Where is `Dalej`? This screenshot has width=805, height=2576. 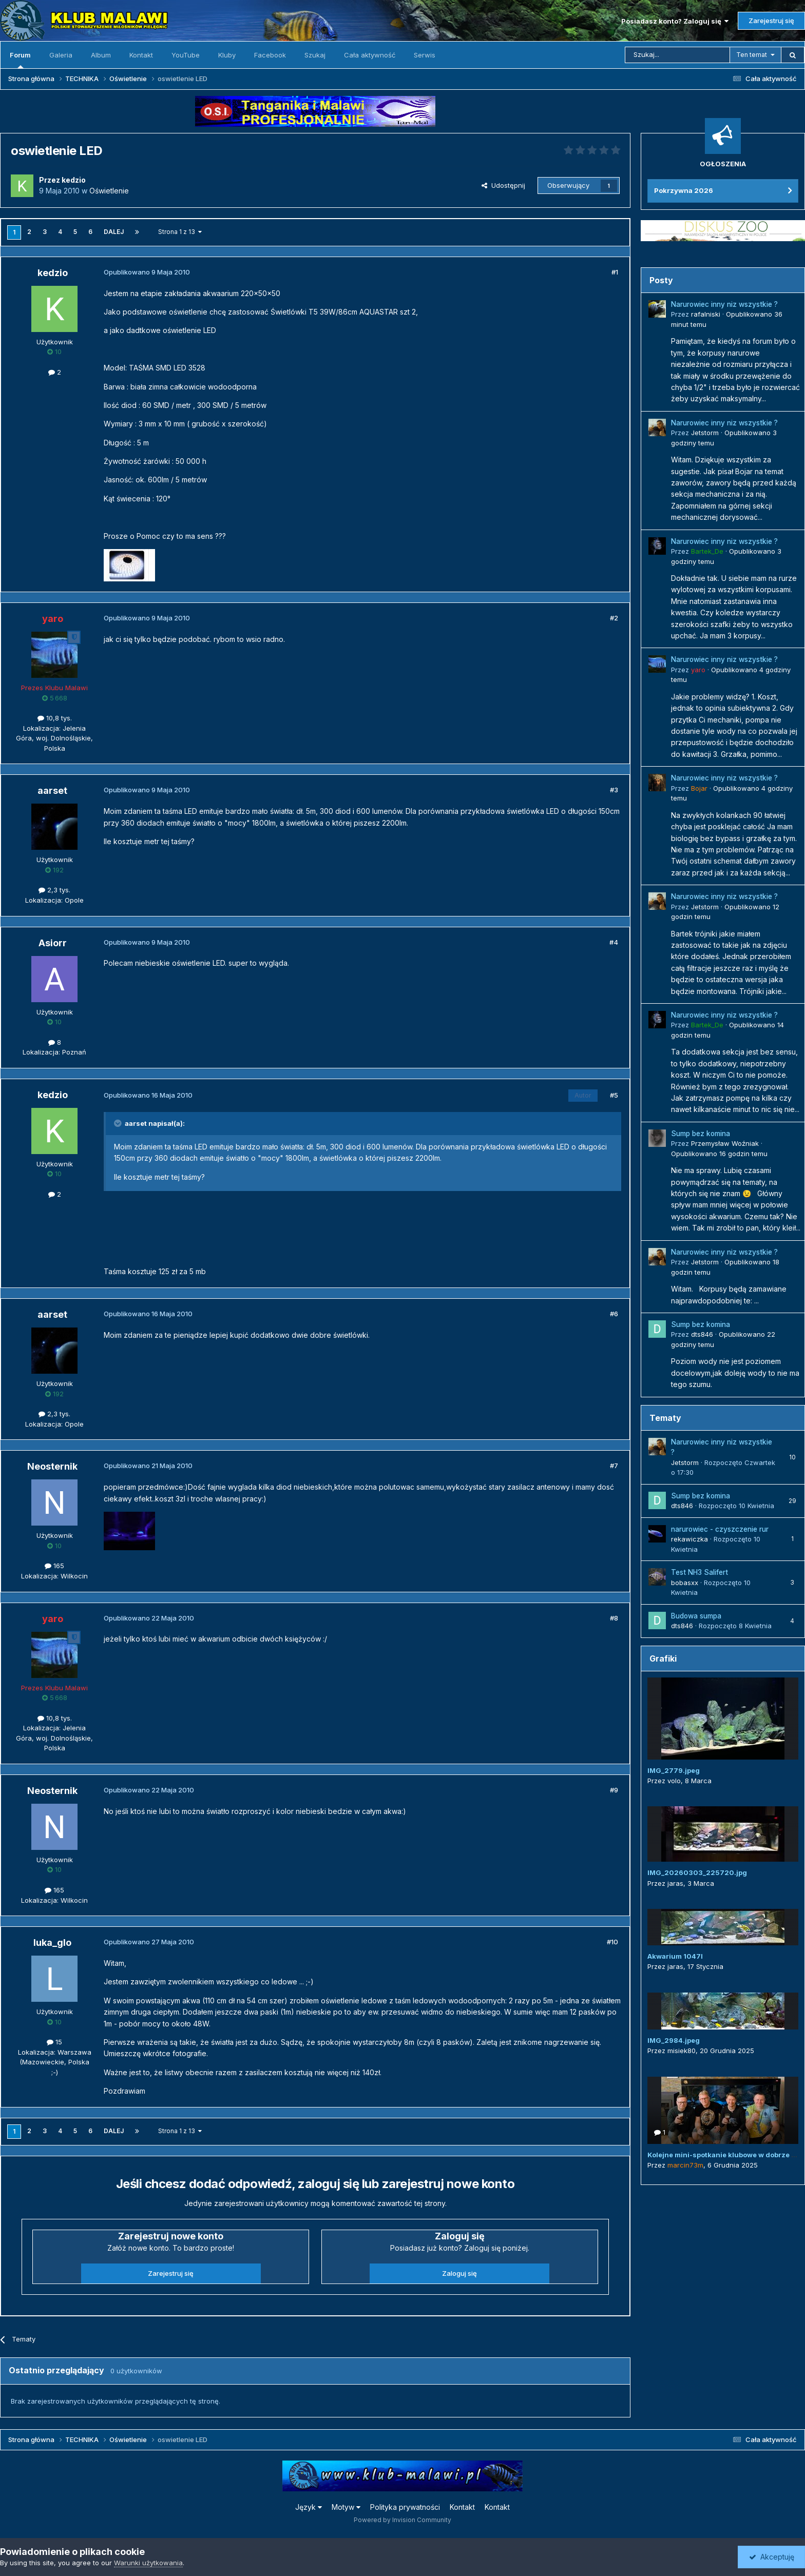
Dalej is located at coordinates (114, 232).